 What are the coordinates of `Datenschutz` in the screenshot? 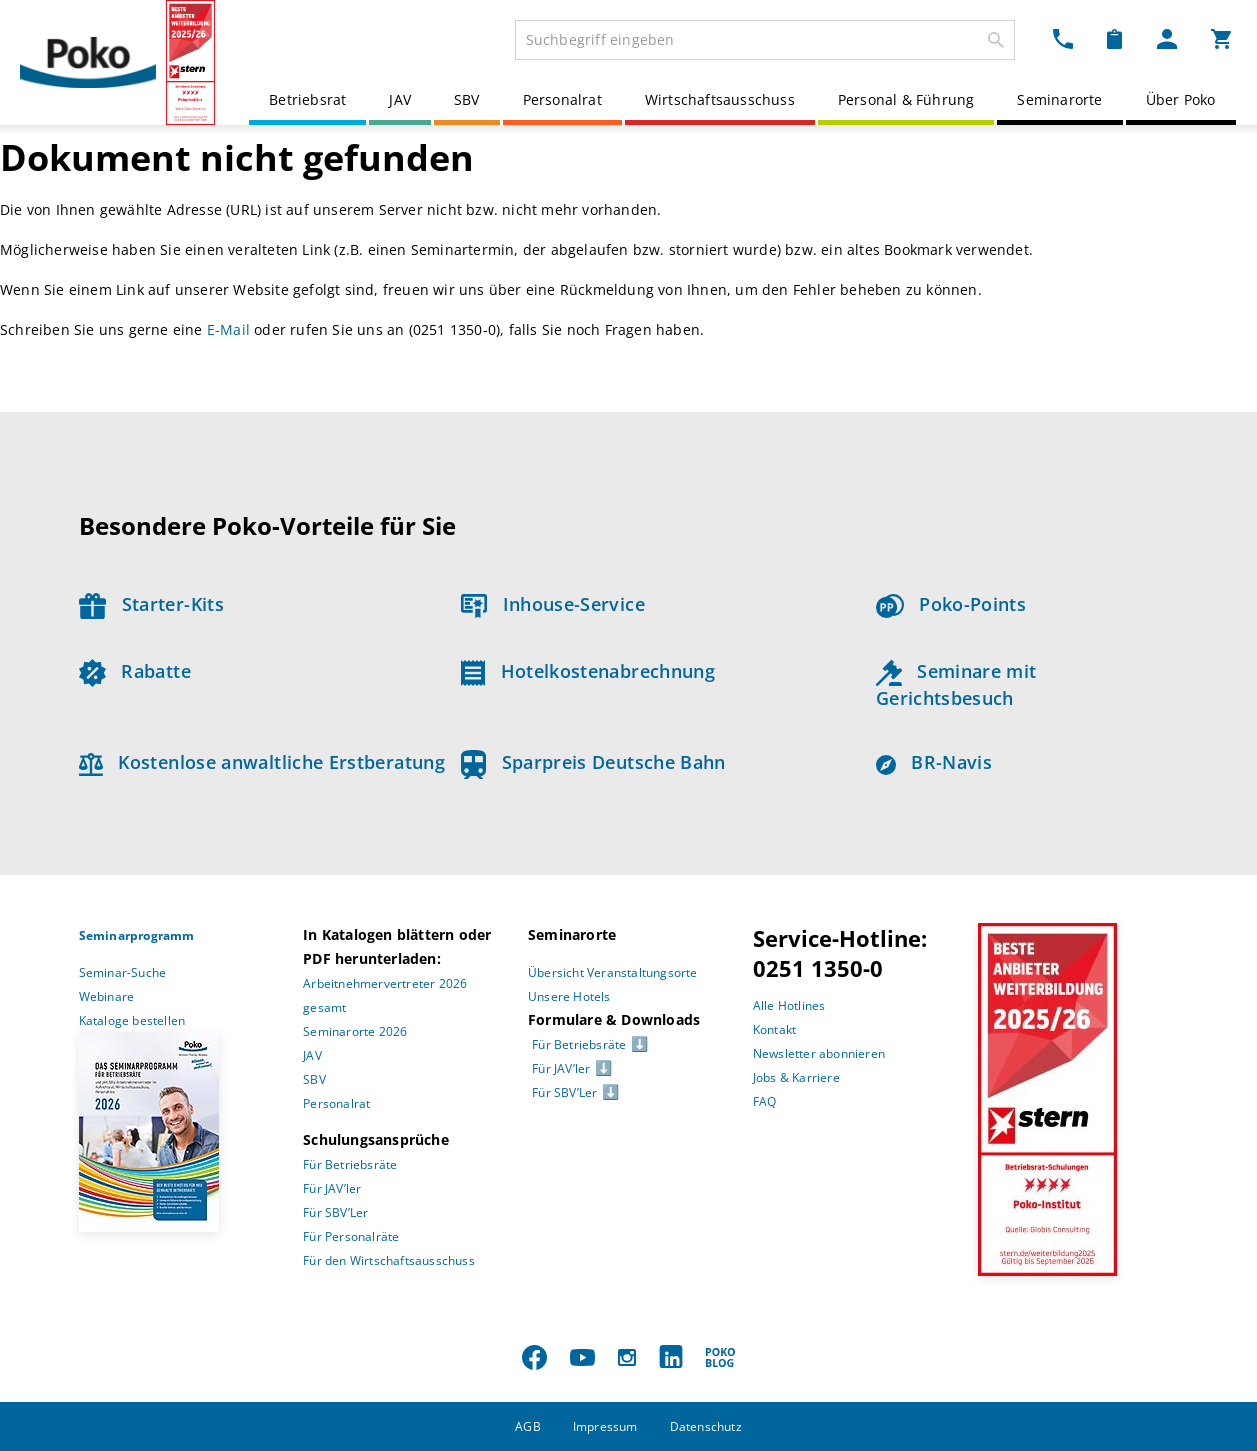 It's located at (706, 1426).